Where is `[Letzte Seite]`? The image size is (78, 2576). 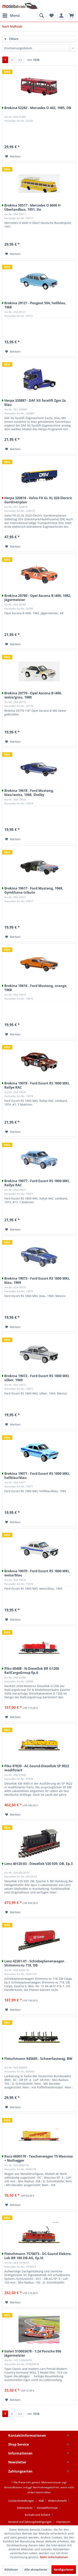
[Letzte Seite] is located at coordinates (20, 59).